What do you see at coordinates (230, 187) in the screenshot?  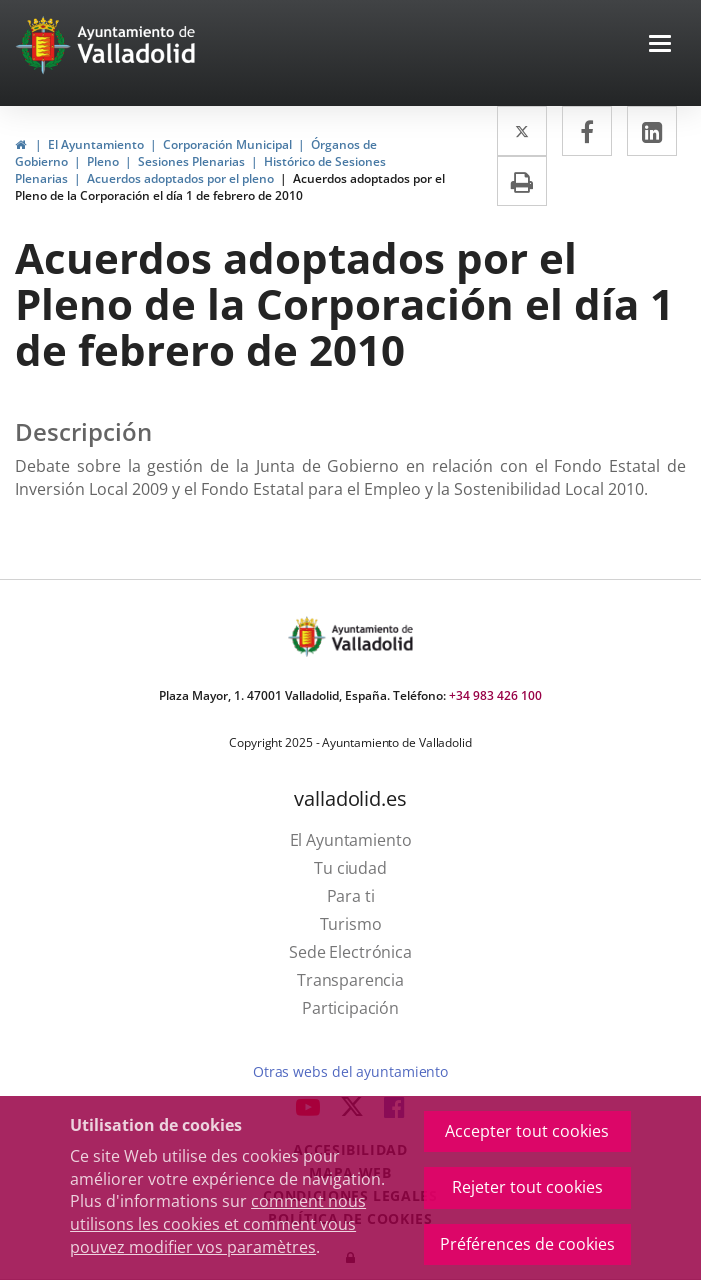 I see `Acuerdos adoptados por el Pleno de la Corporación el día 1 de febrero de 2010` at bounding box center [230, 187].